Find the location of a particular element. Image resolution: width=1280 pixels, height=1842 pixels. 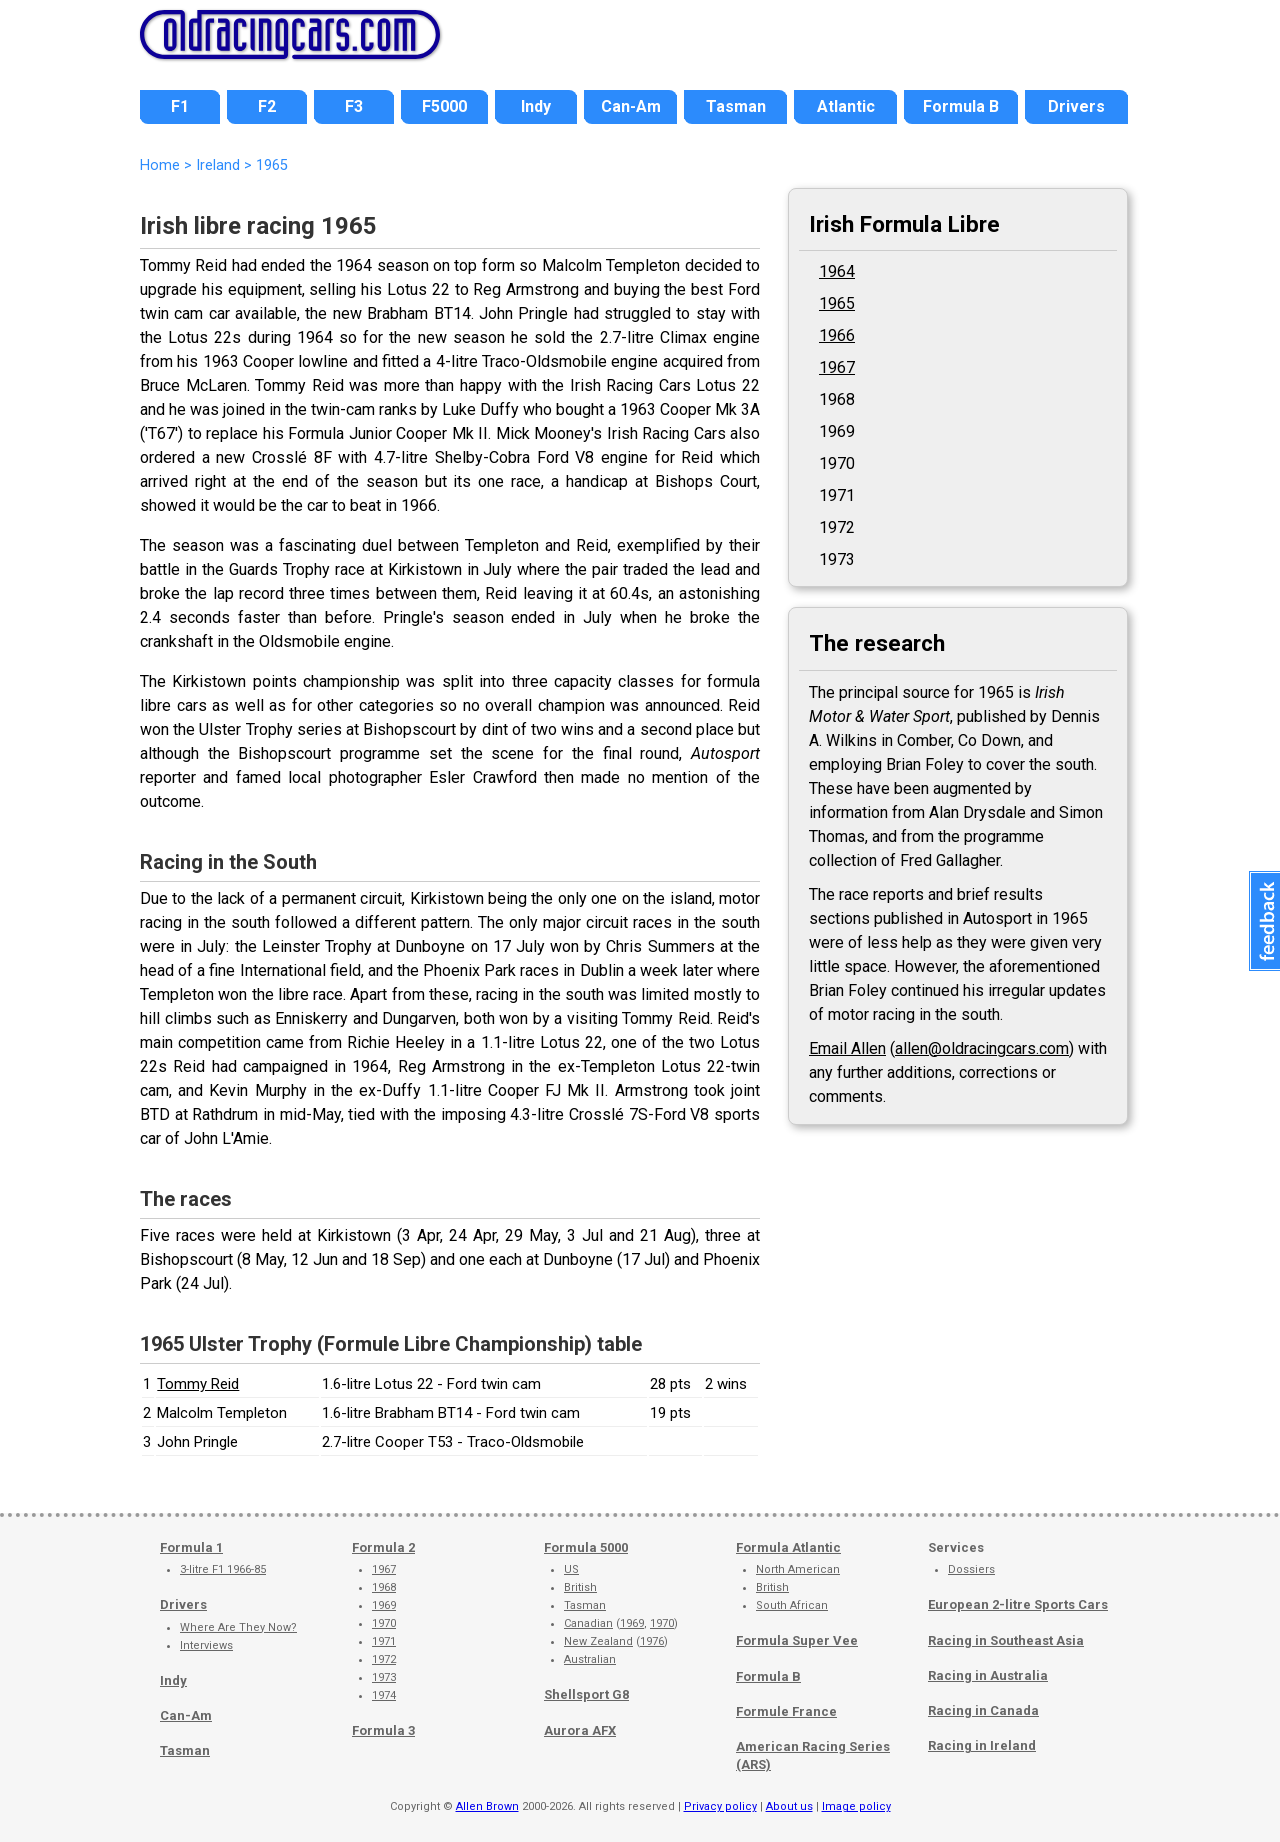

Canadian is located at coordinates (588, 1623).